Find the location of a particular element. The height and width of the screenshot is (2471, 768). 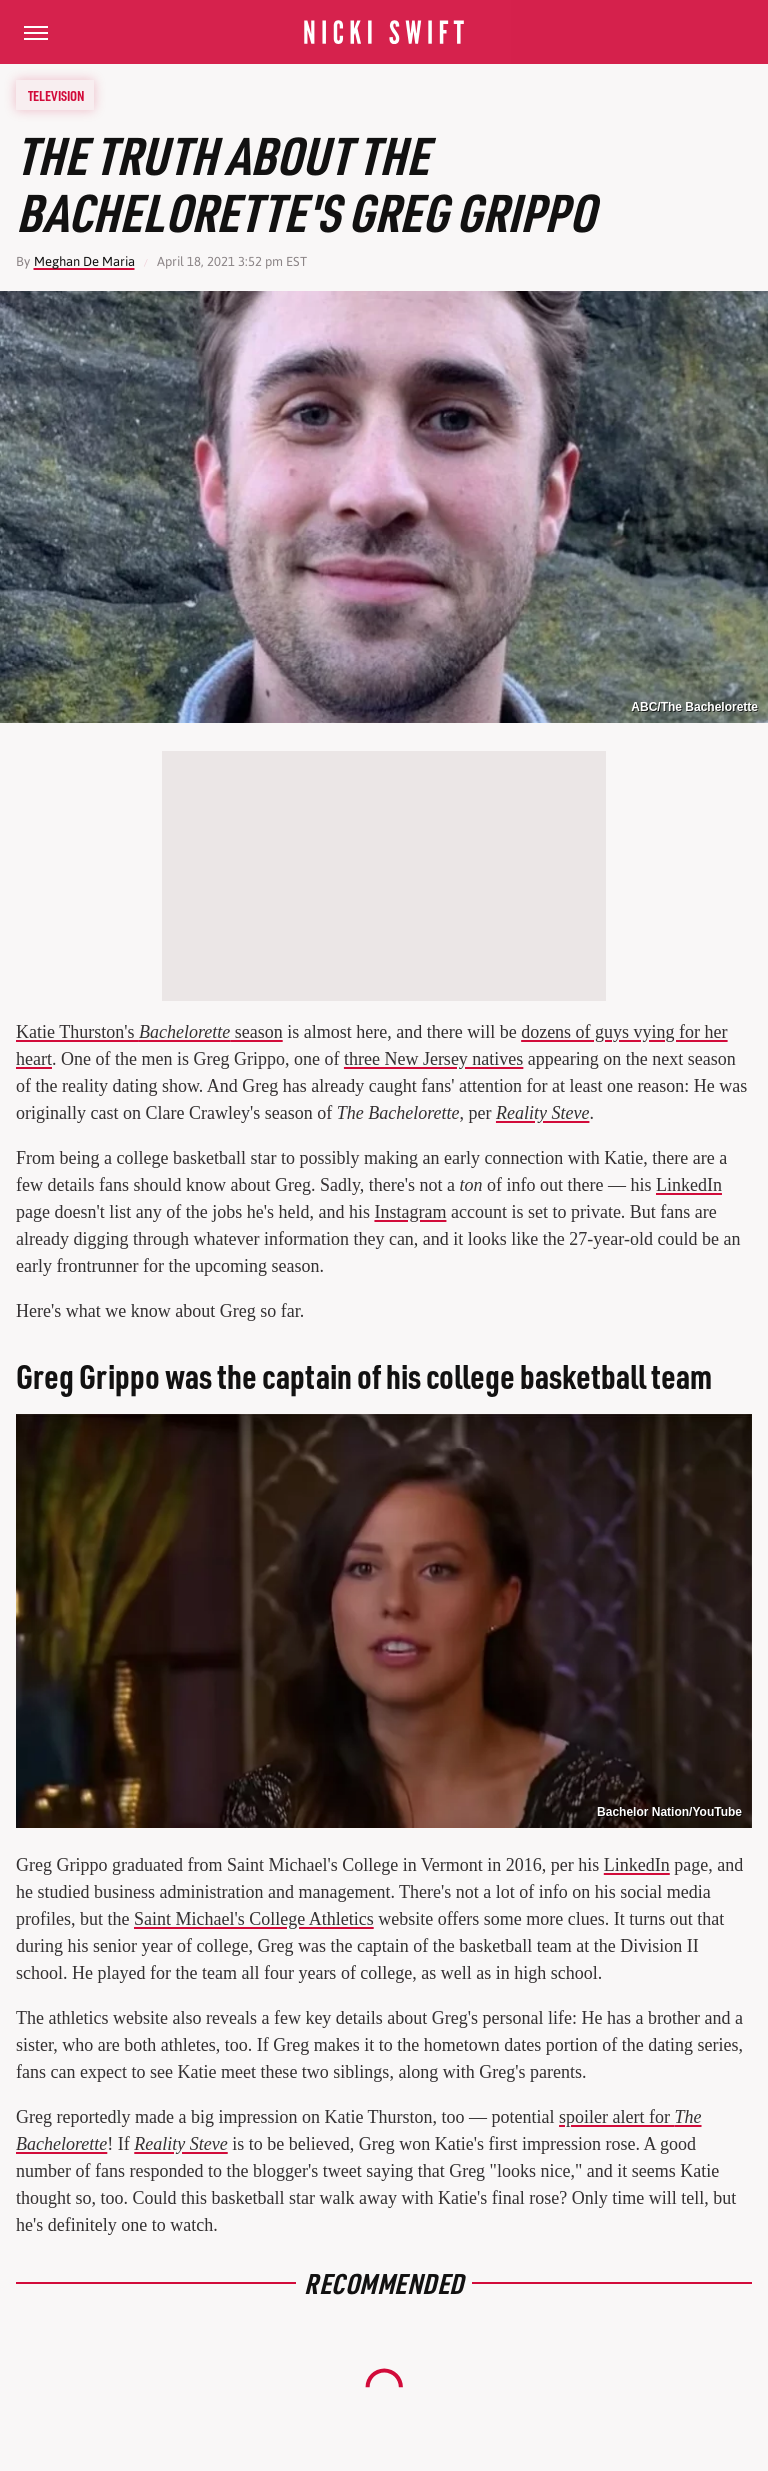

three New Jersey natives is located at coordinates (433, 1059).